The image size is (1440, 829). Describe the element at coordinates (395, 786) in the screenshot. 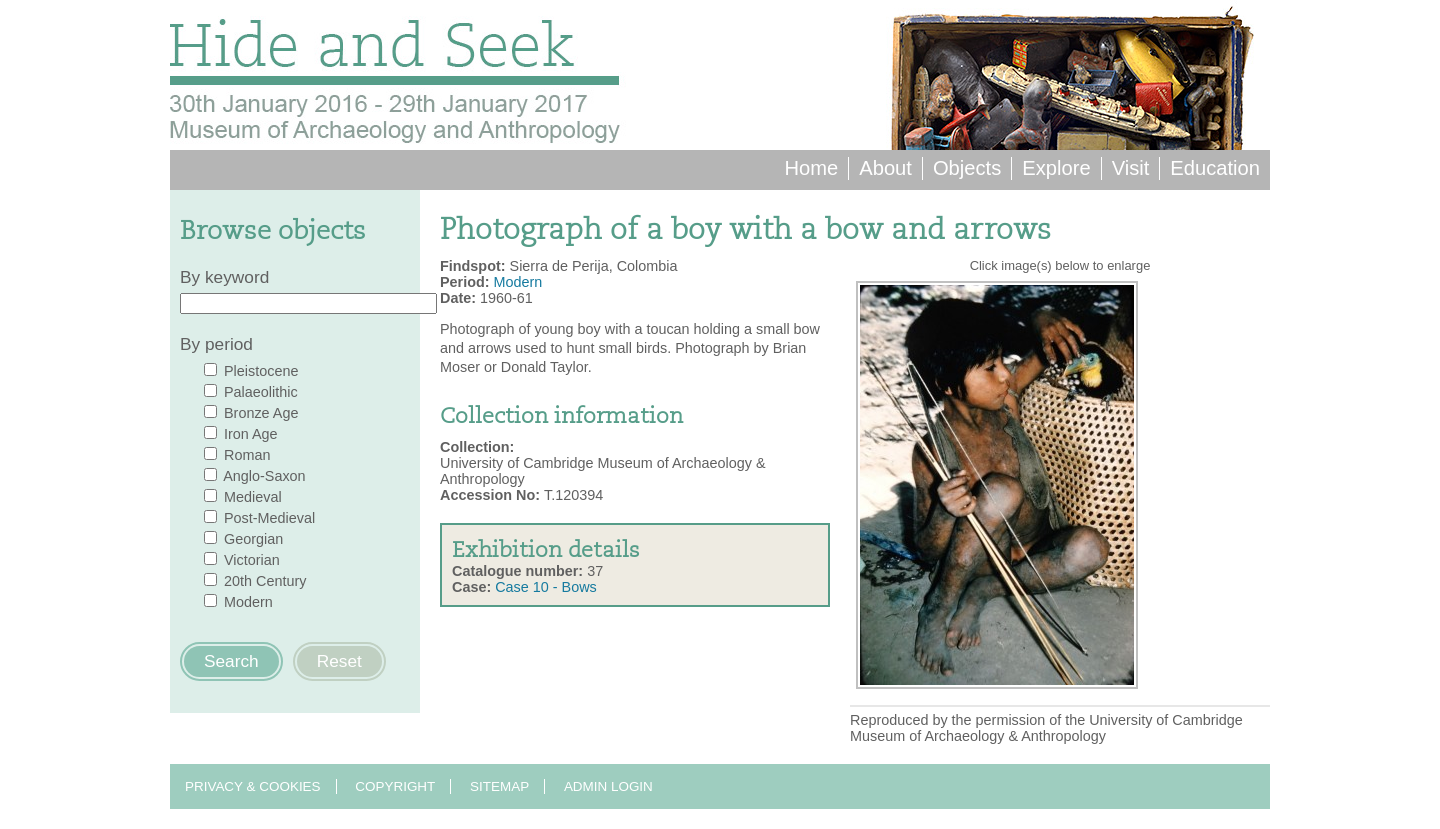

I see `Copyright` at that location.